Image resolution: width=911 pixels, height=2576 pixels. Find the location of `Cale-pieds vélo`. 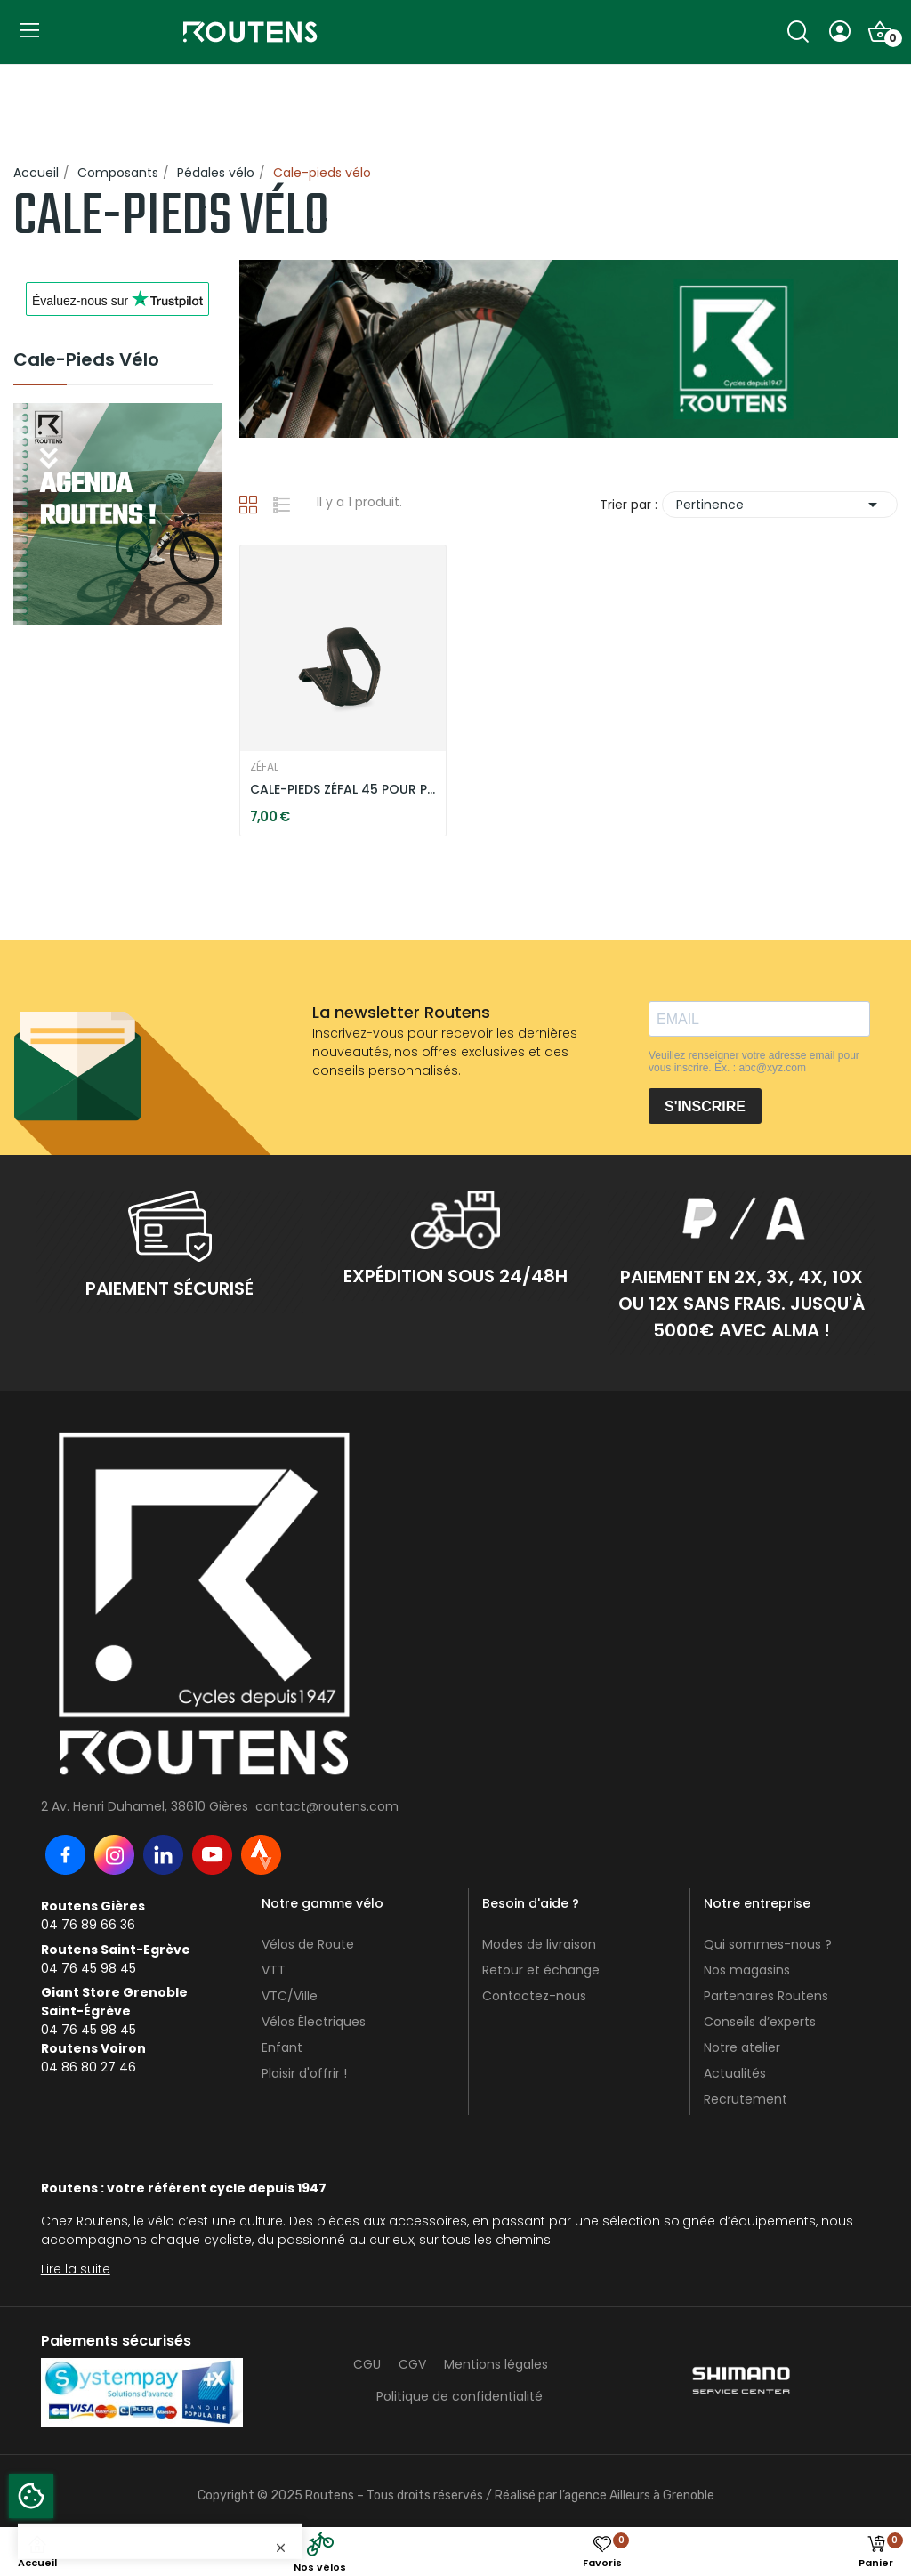

Cale-pieds vélo is located at coordinates (86, 361).